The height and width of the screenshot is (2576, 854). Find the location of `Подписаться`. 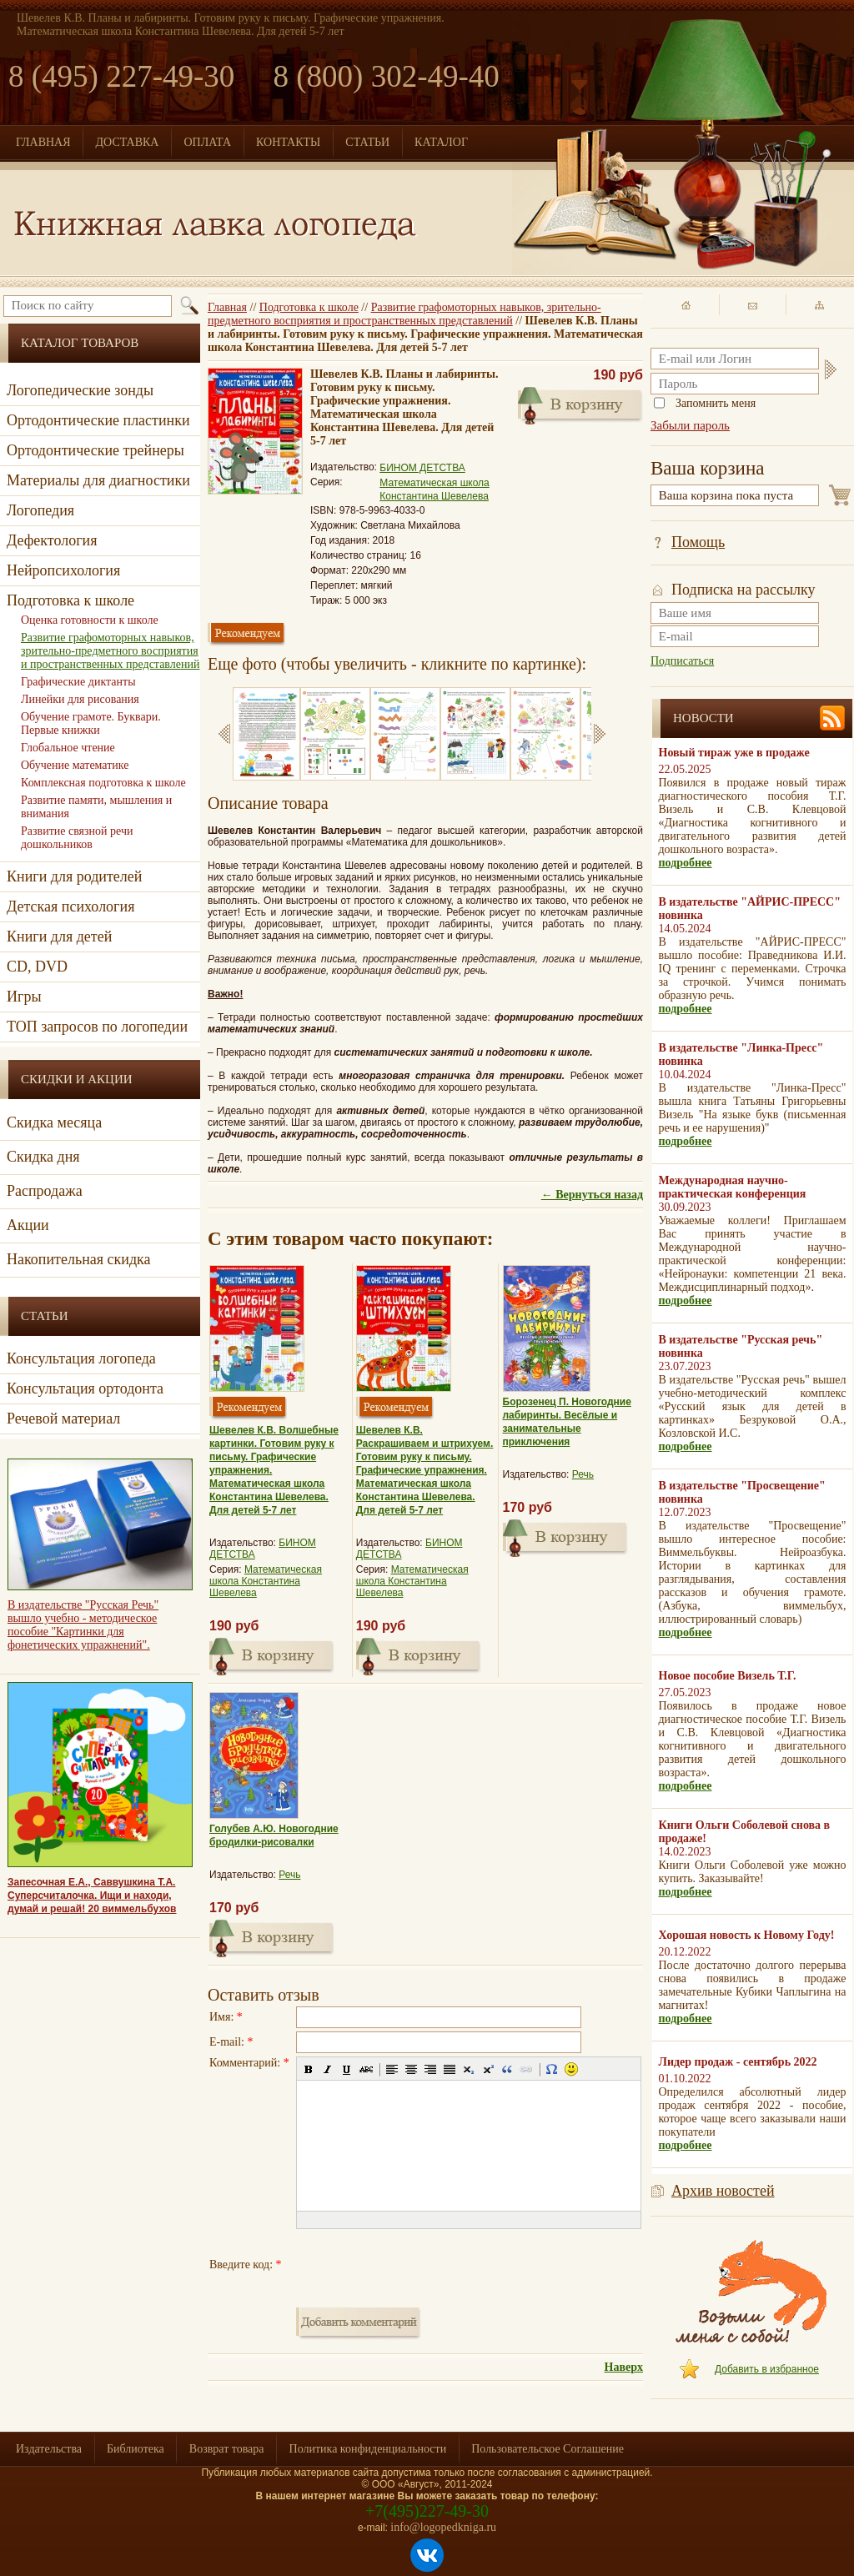

Подписаться is located at coordinates (682, 661).